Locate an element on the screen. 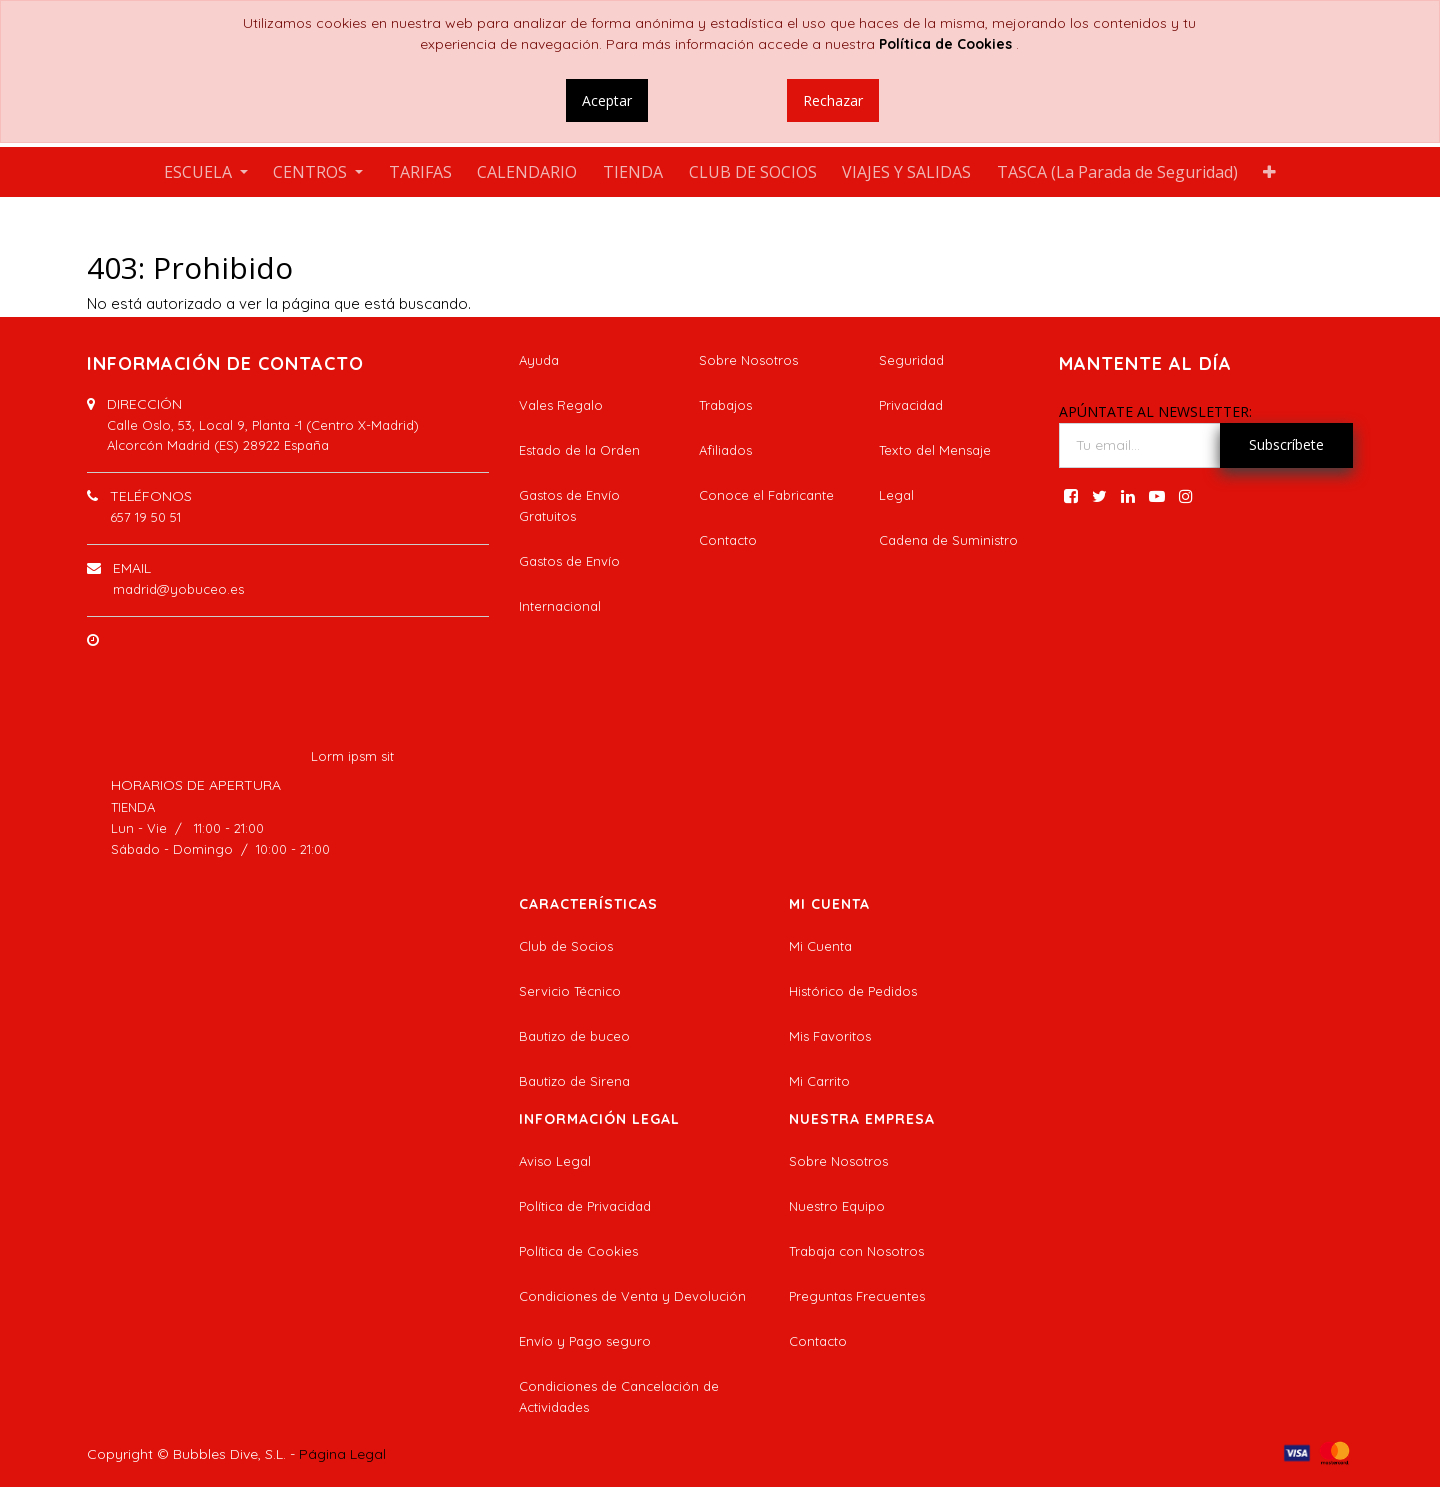 The image size is (1440, 1487). Vales Regalo is located at coordinates (561, 405).